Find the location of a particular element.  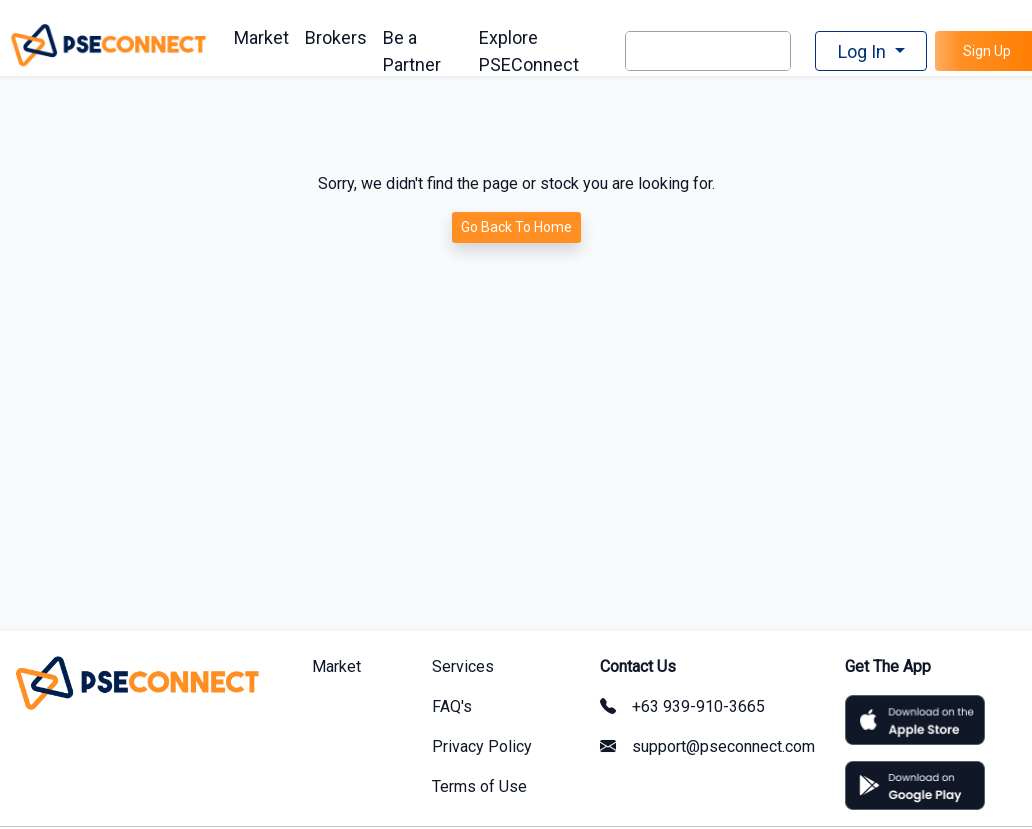

Services is located at coordinates (463, 666).